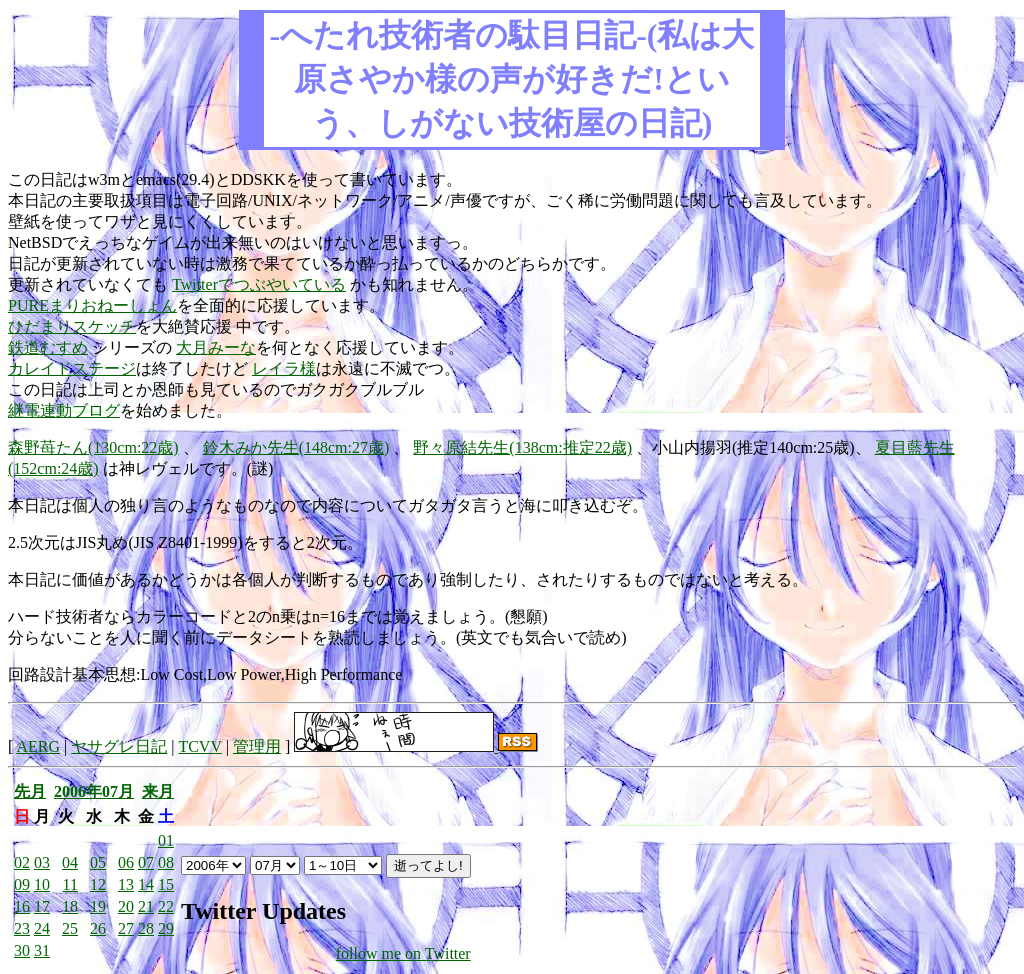 Image resolution: width=1024 pixels, height=974 pixels. What do you see at coordinates (166, 862) in the screenshot?
I see `08` at bounding box center [166, 862].